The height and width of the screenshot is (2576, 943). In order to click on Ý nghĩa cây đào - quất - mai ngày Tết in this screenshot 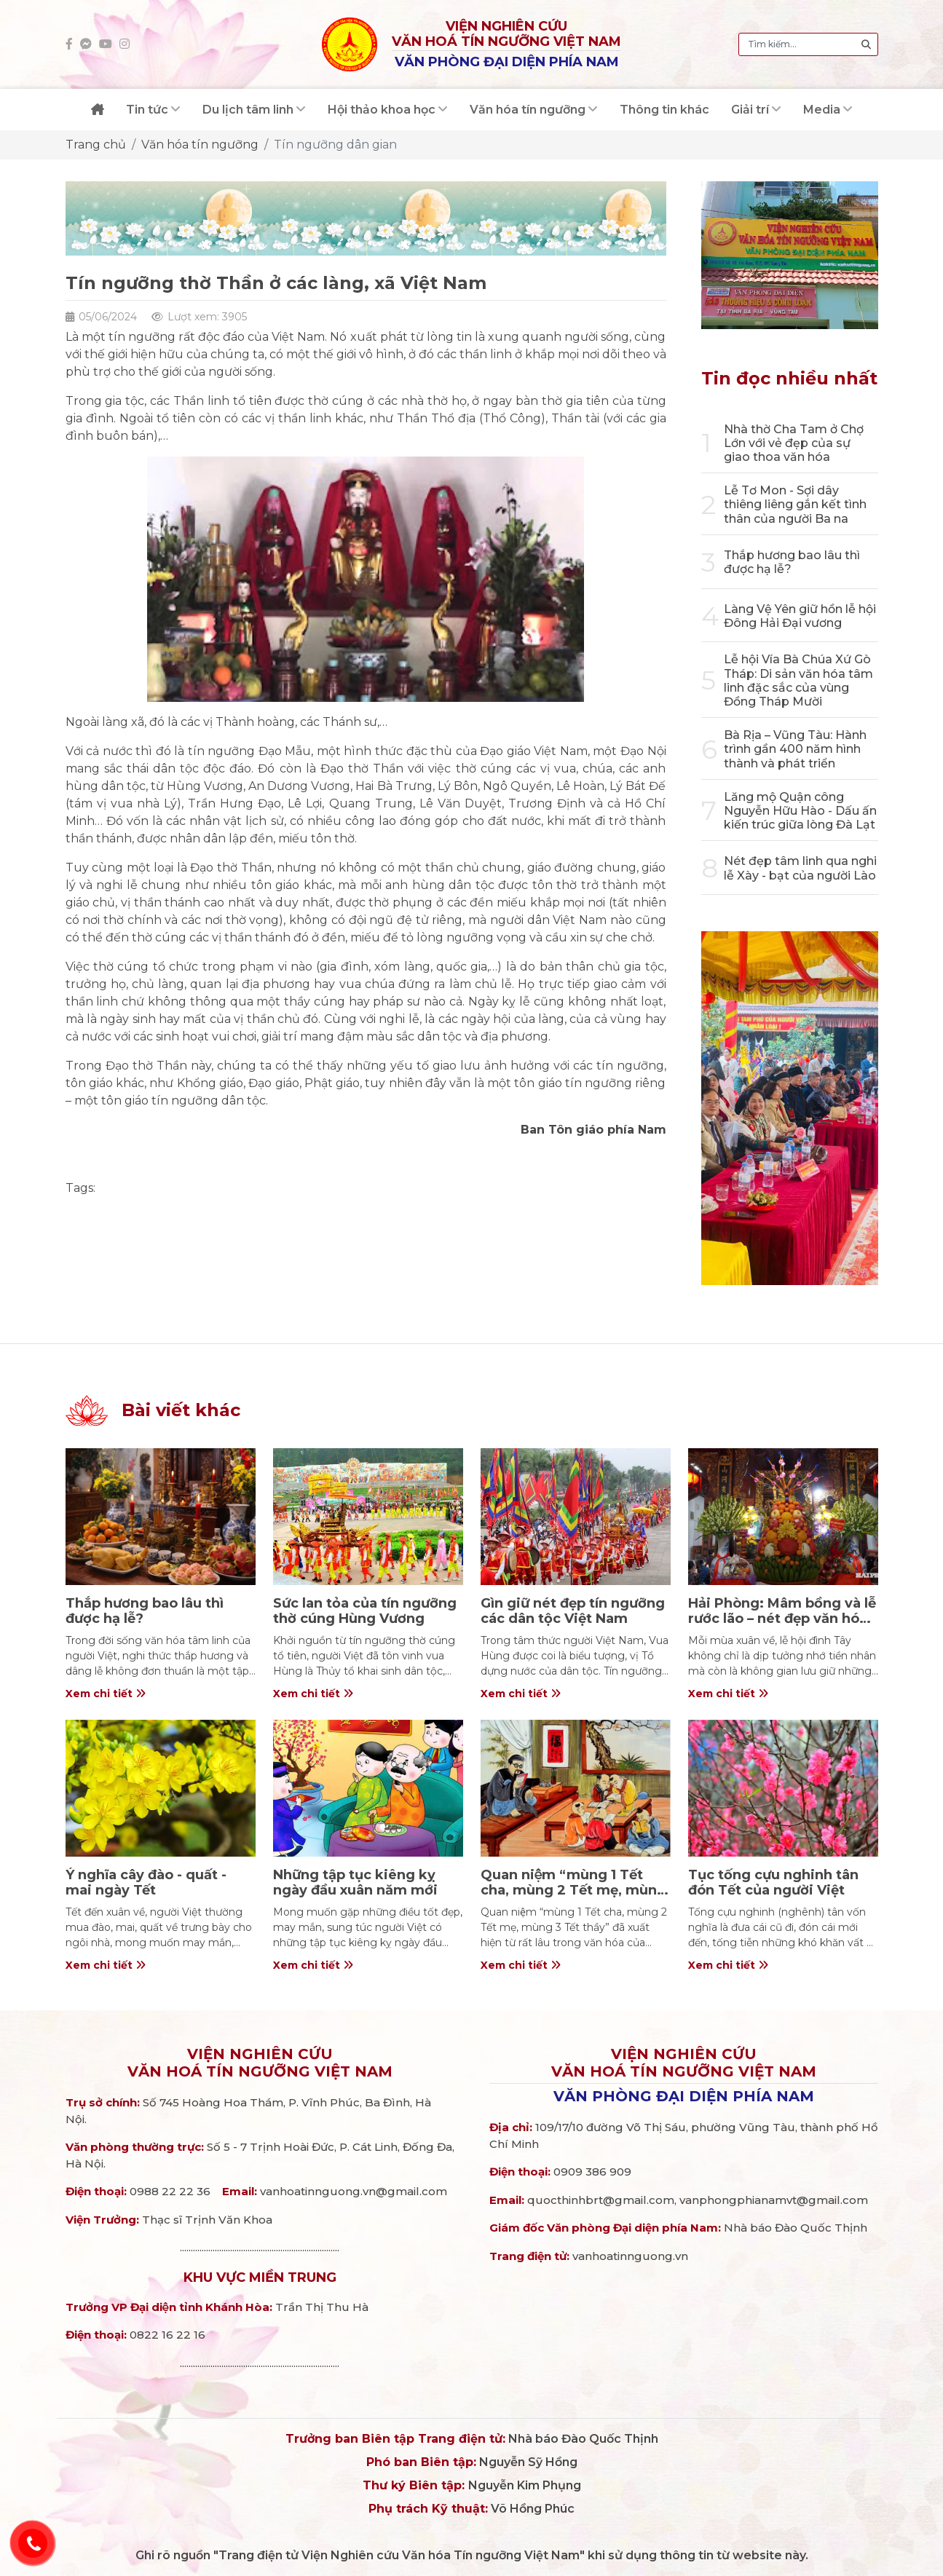, I will do `click(146, 1883)`.